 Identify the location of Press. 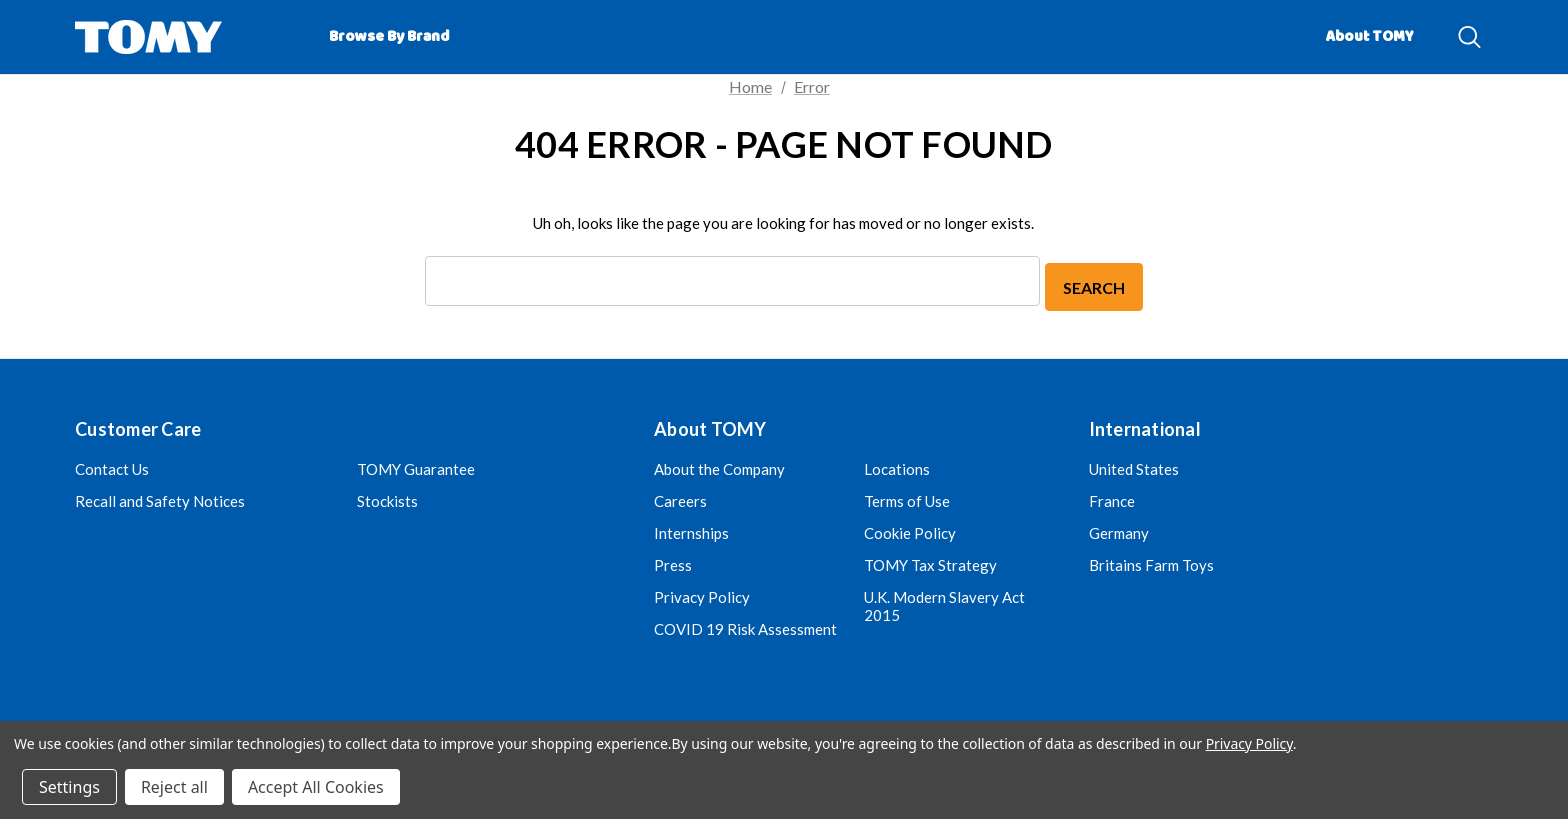
(673, 561).